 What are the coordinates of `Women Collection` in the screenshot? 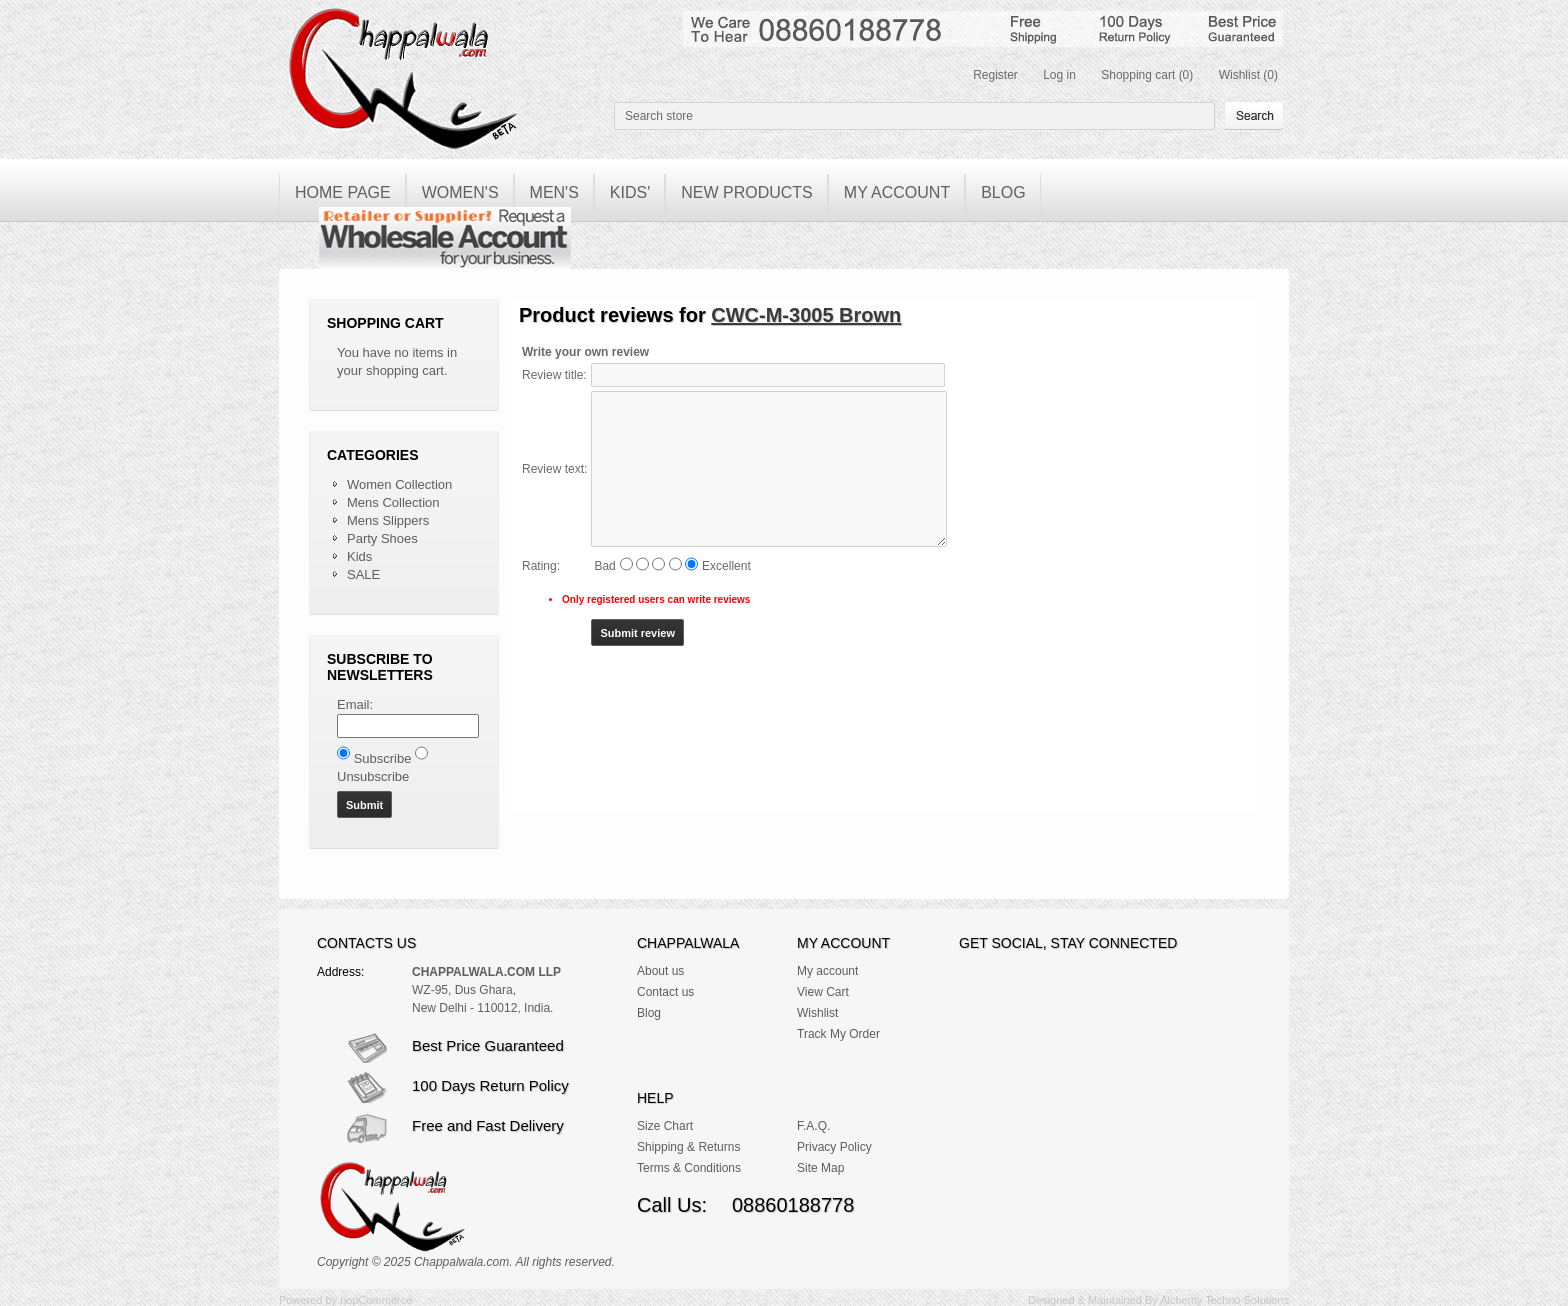 It's located at (399, 484).